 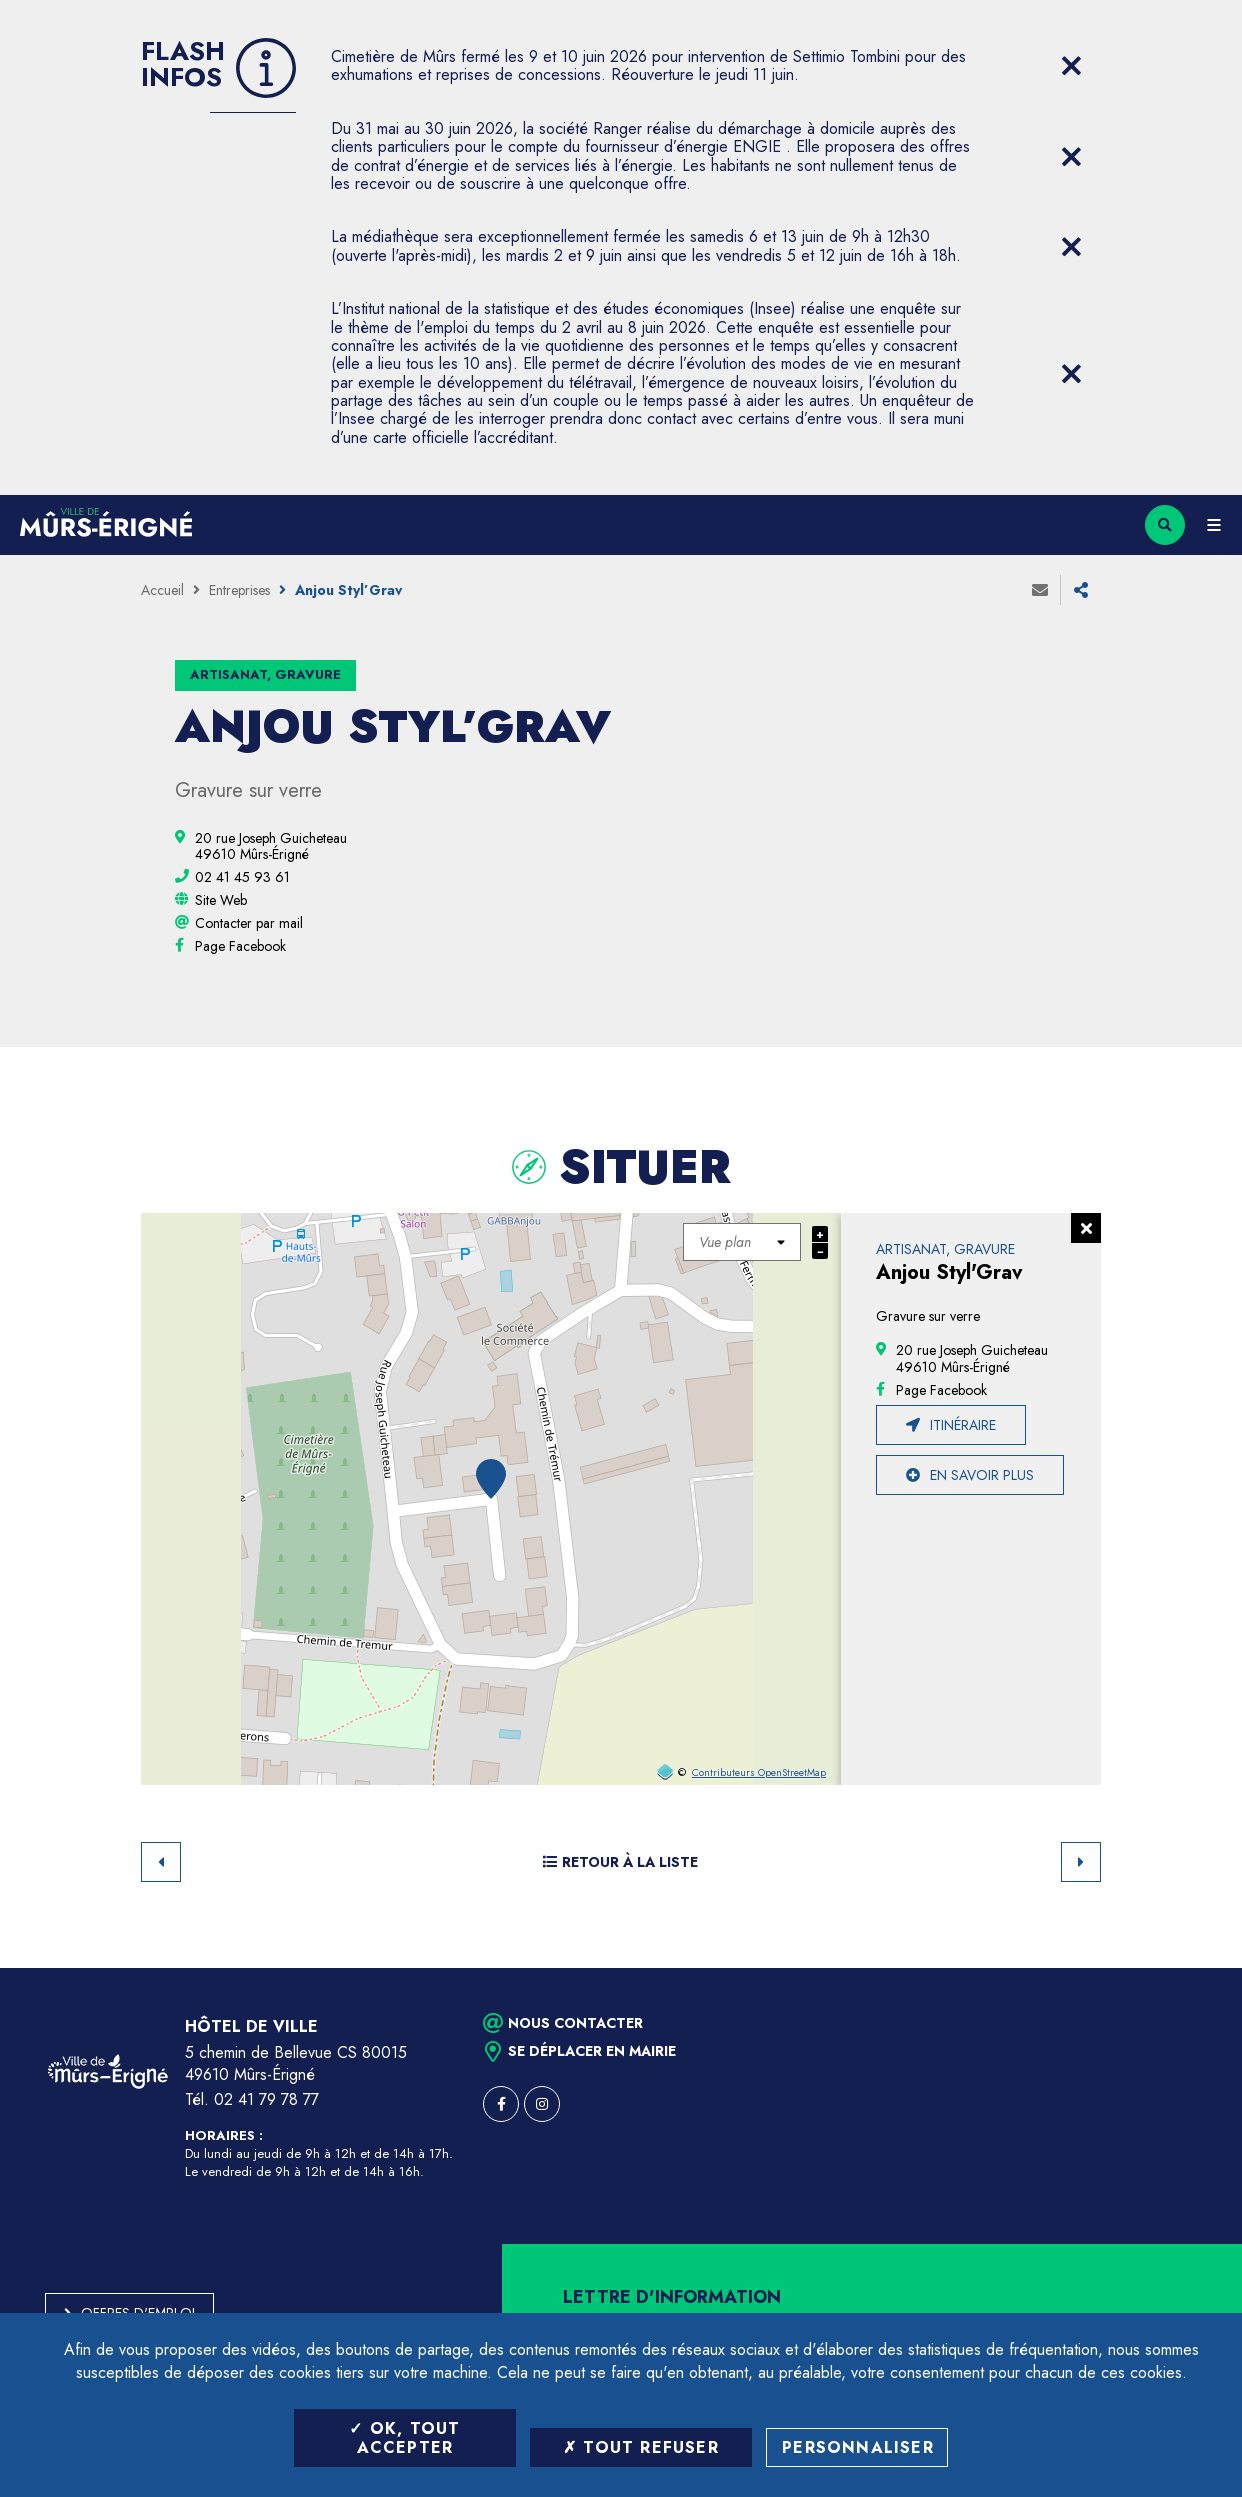 What do you see at coordinates (759, 1773) in the screenshot?
I see `Contributeurs OpenStreetMap [OpenStreetMap (ouverture dans une nouvelle fenêtre)]` at bounding box center [759, 1773].